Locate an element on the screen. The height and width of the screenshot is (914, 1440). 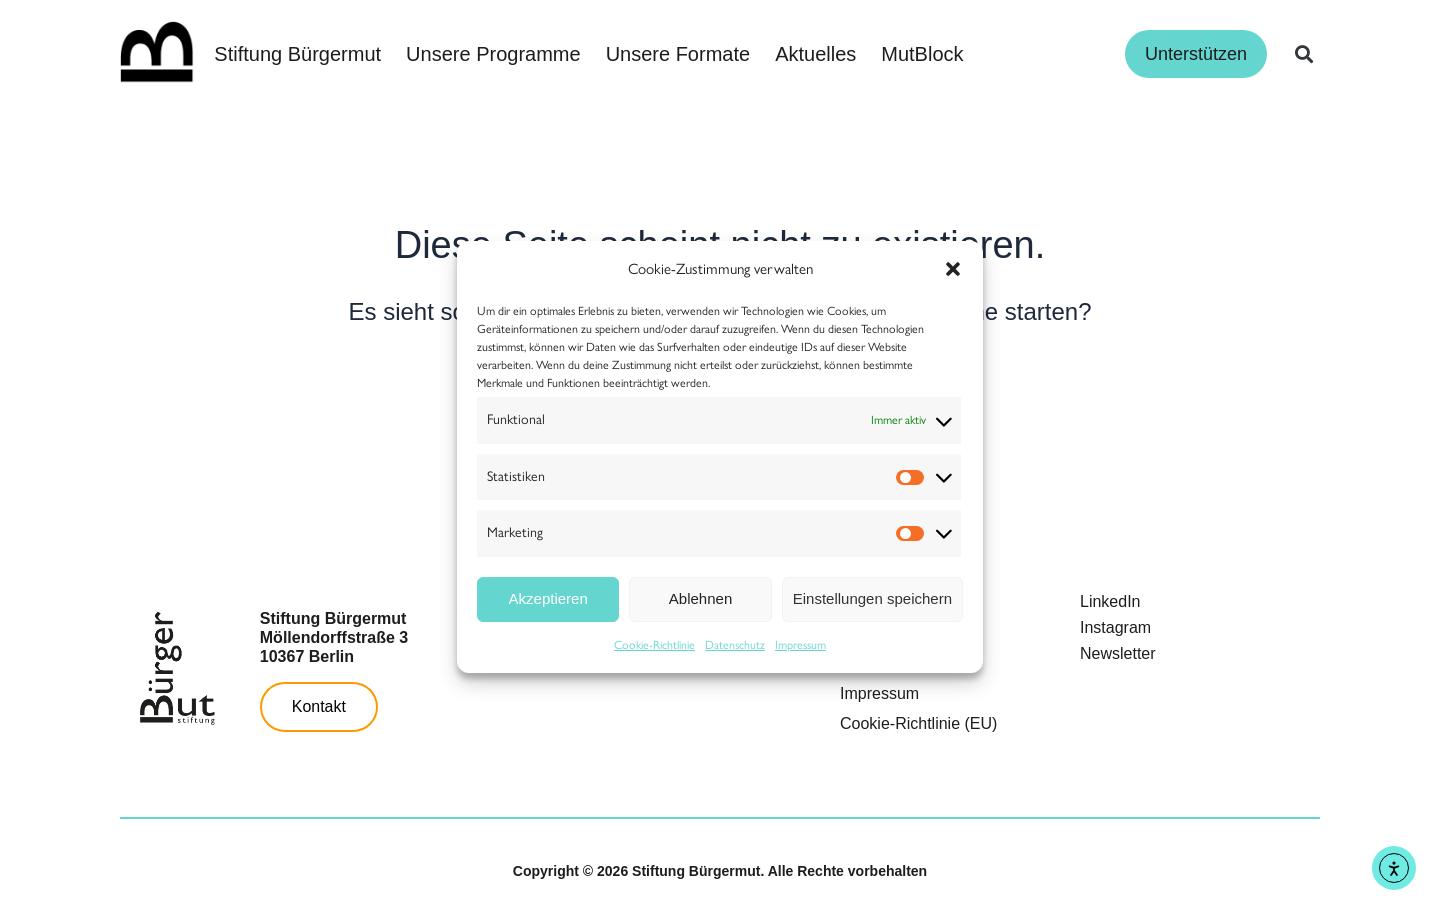
LinkedIn is located at coordinates (1110, 601).